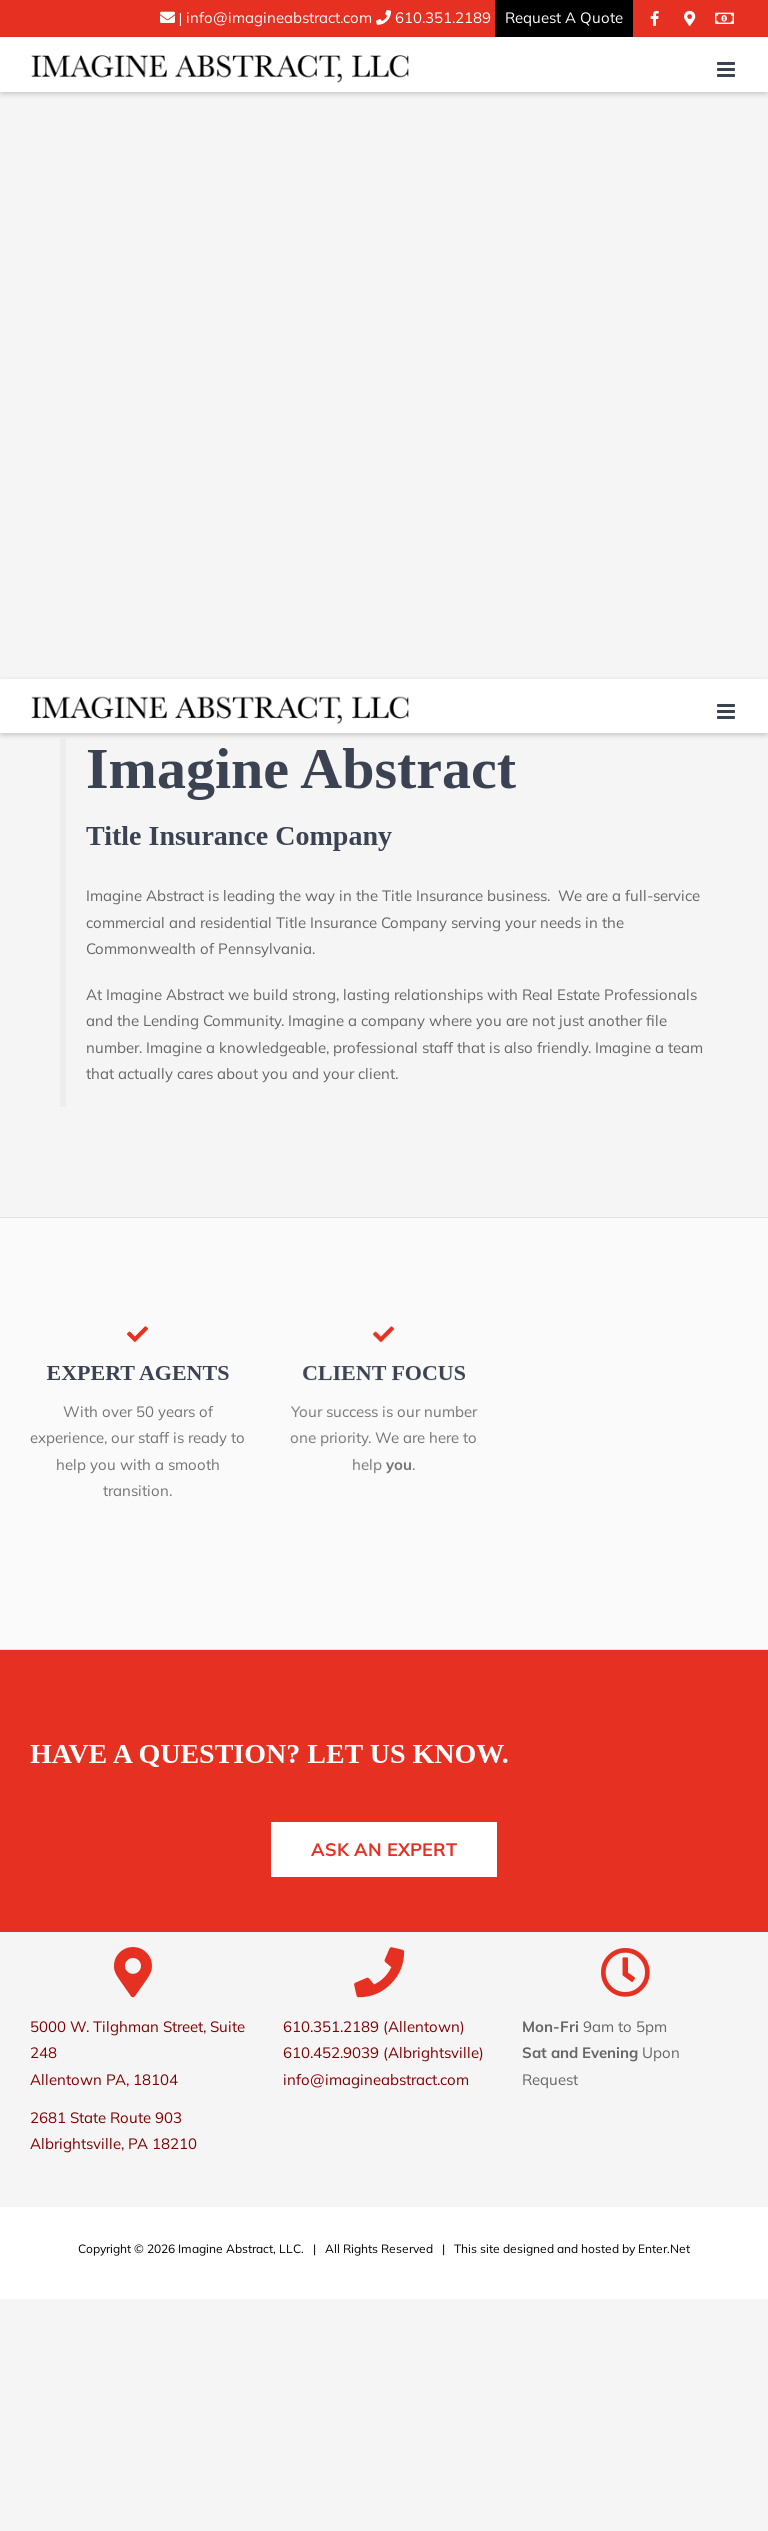  I want to click on 2681 State Route 903 Albrightsville, PA 18210, so click(113, 2130).